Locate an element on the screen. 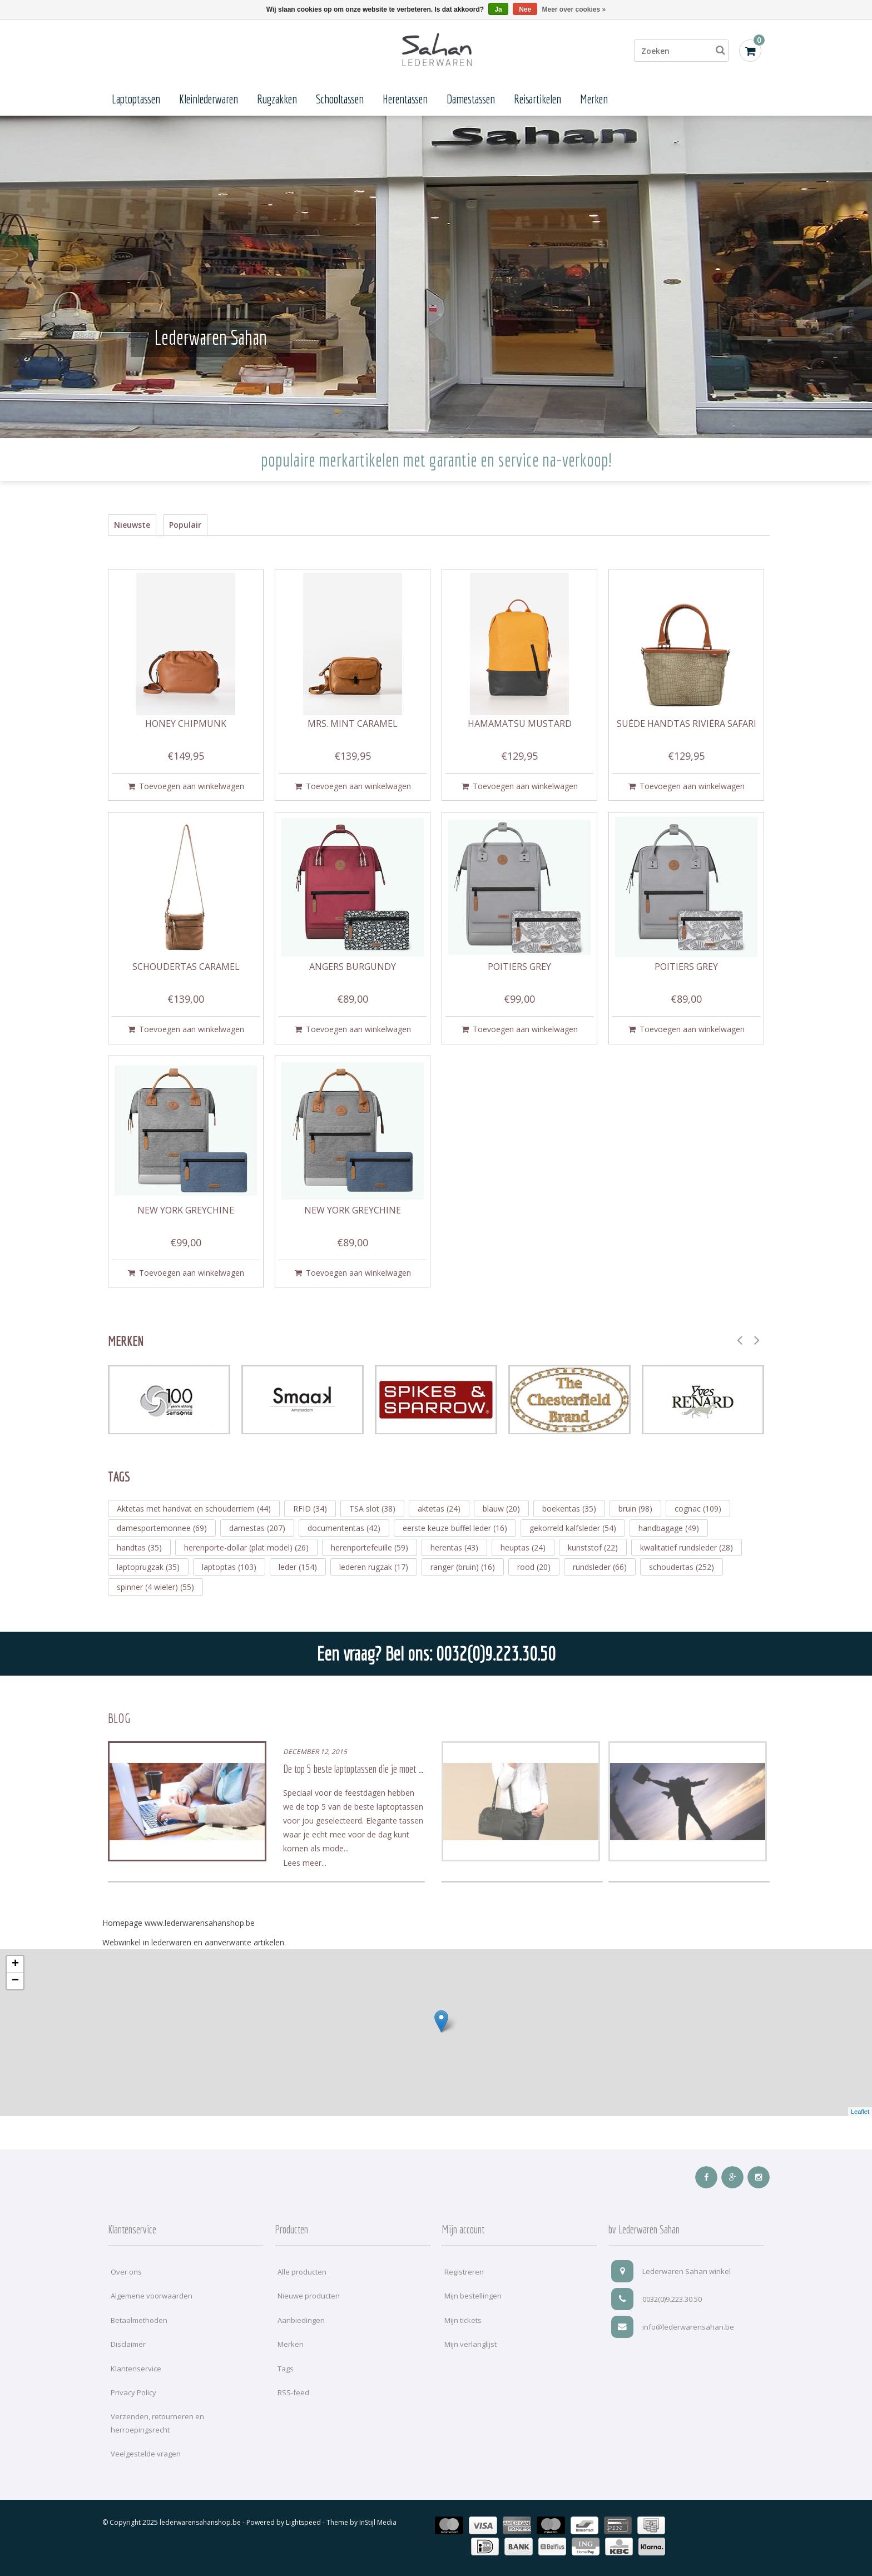 Image resolution: width=872 pixels, height=2576 pixels. Disclaimer is located at coordinates (128, 2344).